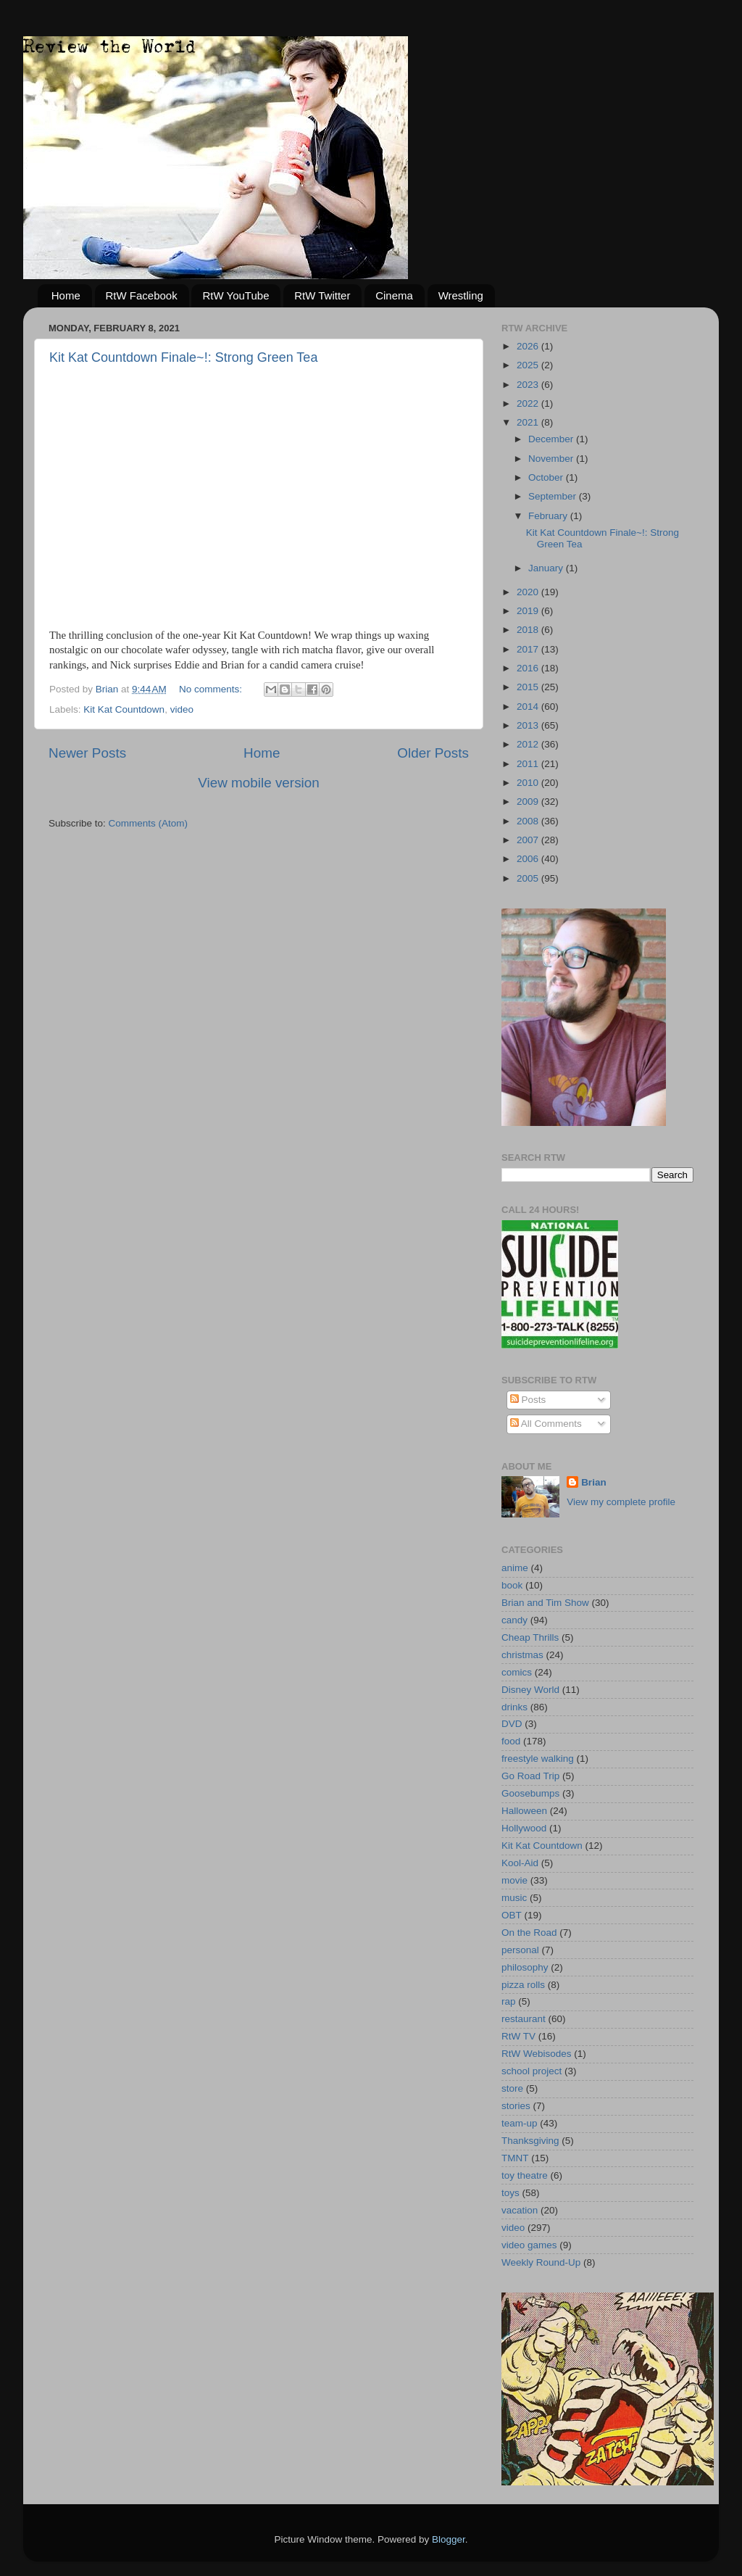  I want to click on pizza rolls, so click(523, 1984).